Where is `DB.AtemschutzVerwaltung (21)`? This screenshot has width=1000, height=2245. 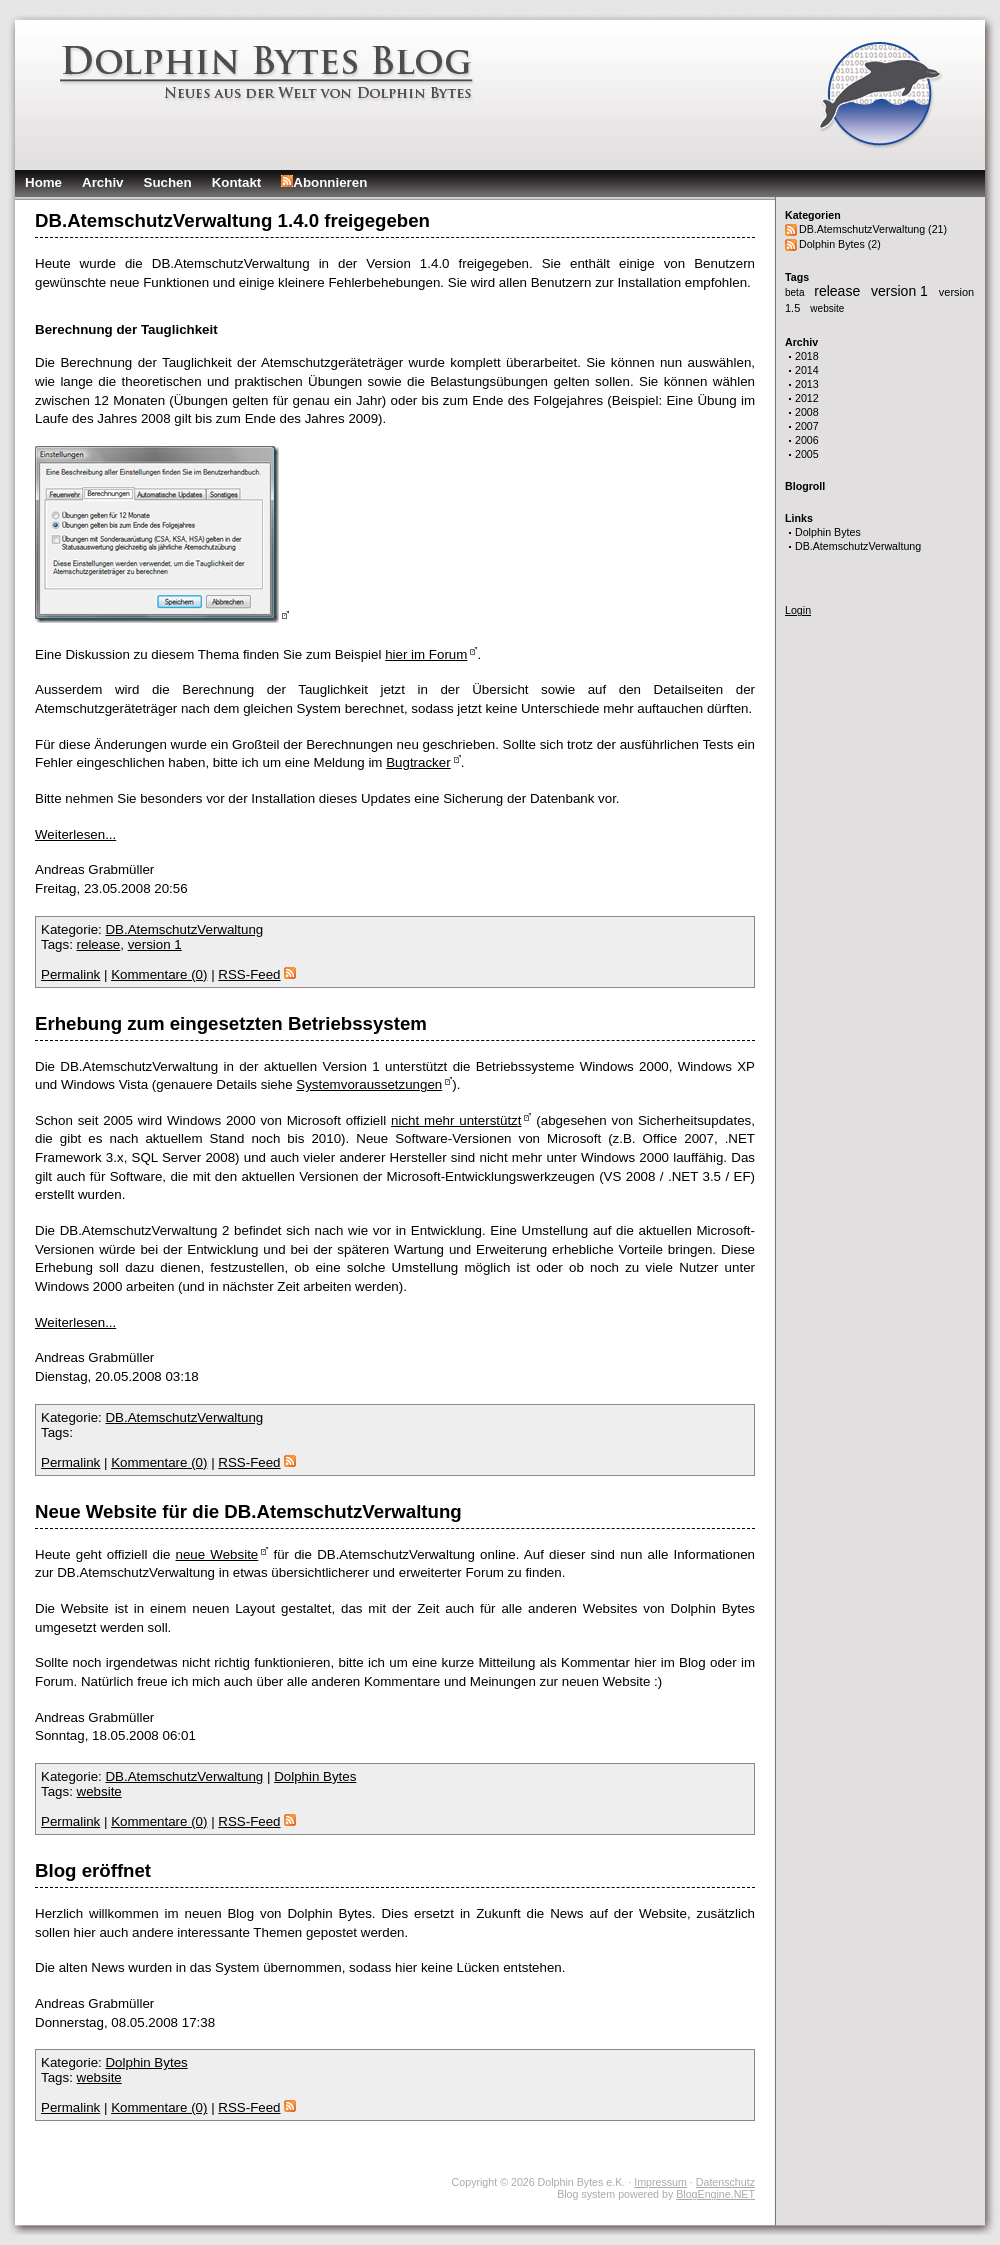 DB.AtemschutzVerwaltung (21) is located at coordinates (873, 229).